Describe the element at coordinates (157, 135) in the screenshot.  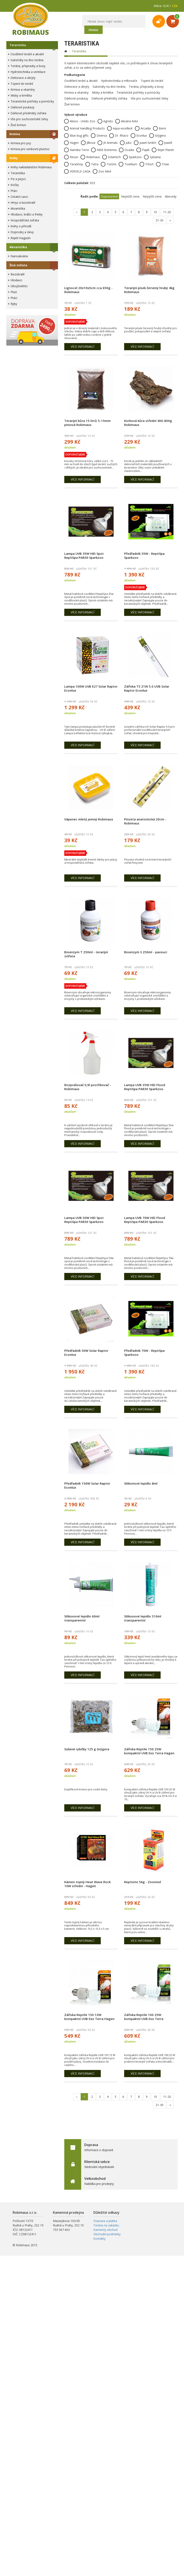
I see `Grýgera` at that location.